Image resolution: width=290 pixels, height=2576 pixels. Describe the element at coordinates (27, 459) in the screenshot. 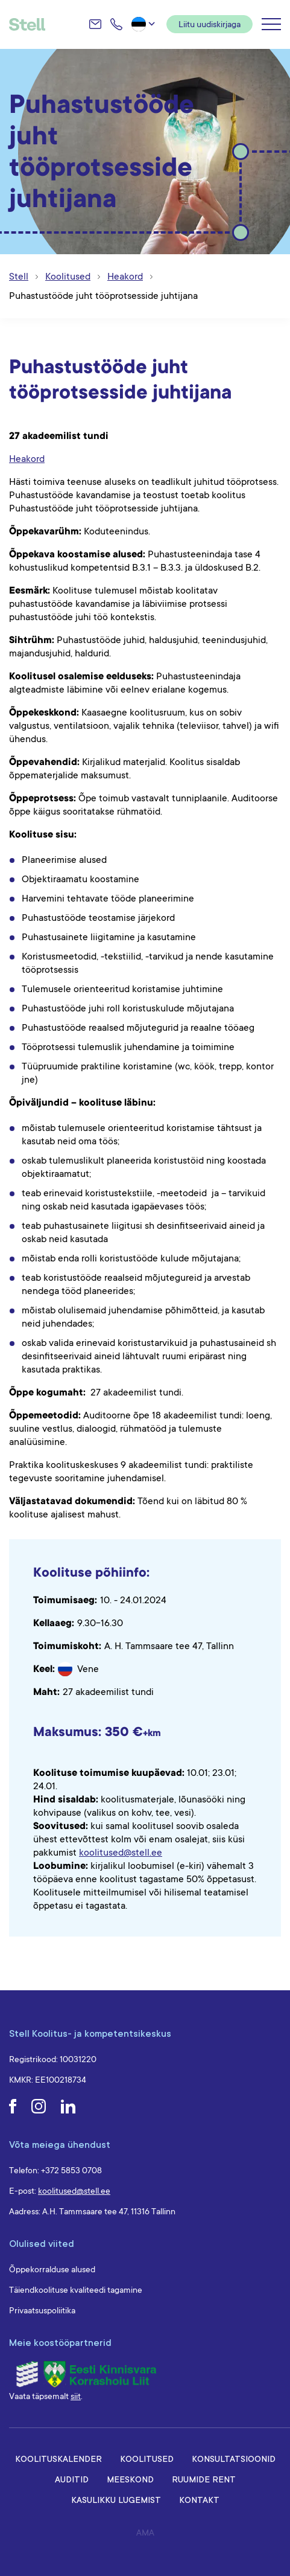

I see `Heakord` at that location.